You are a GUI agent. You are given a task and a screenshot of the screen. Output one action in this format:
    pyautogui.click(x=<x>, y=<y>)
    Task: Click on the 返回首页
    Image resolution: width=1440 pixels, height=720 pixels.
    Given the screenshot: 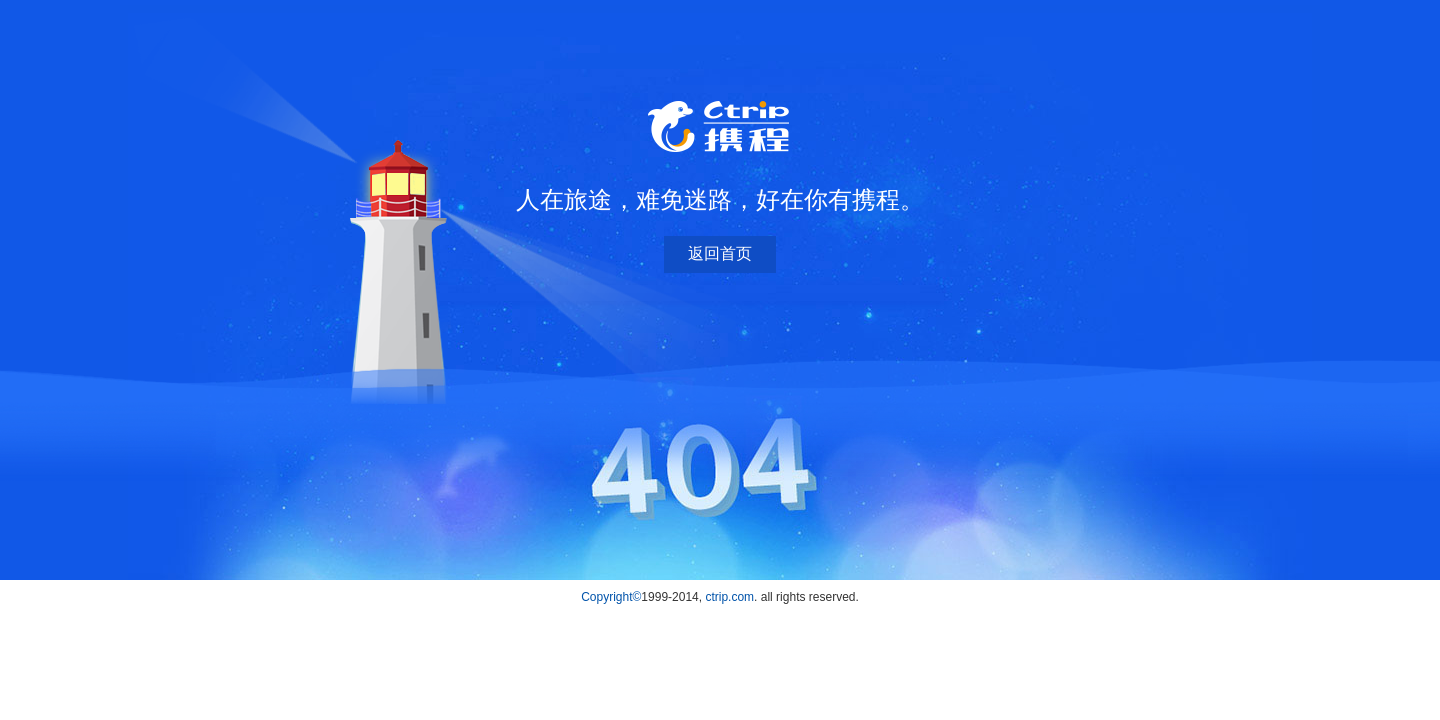 What is the action you would take?
    pyautogui.click(x=720, y=253)
    